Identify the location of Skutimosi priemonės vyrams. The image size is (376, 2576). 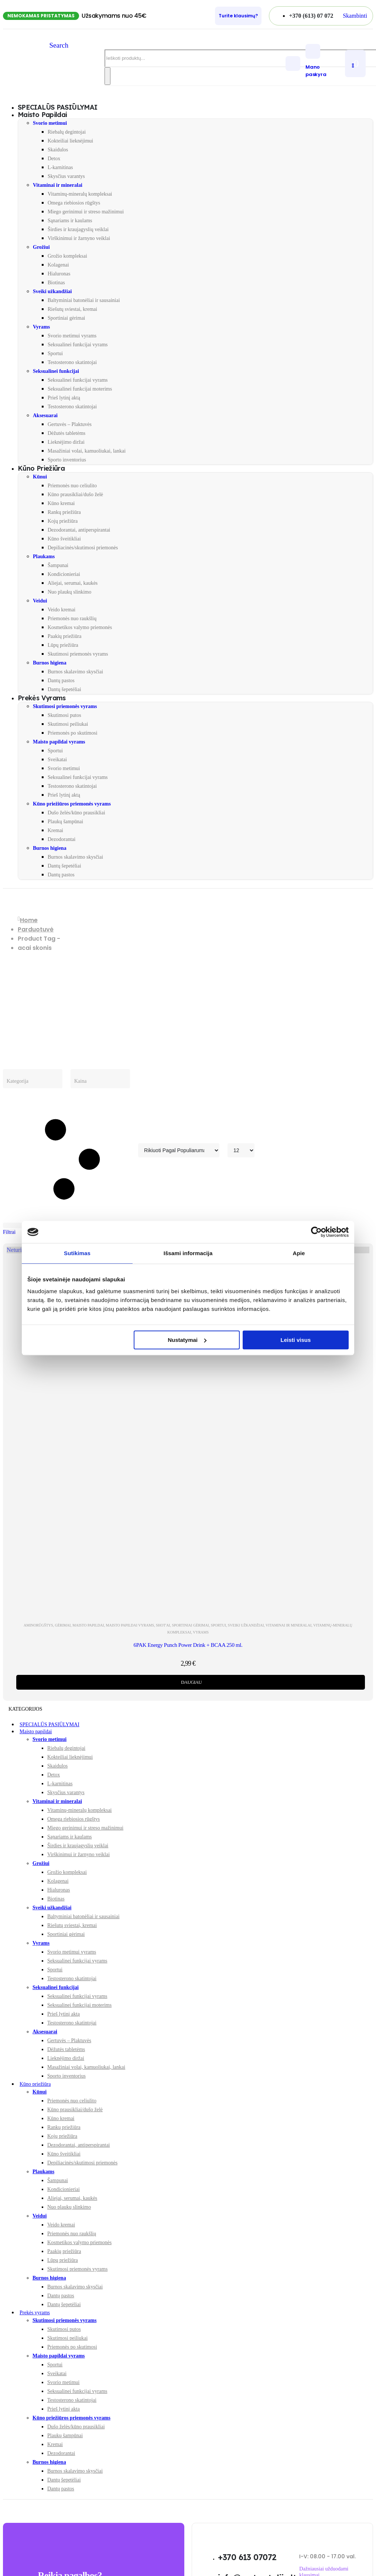
(78, 654).